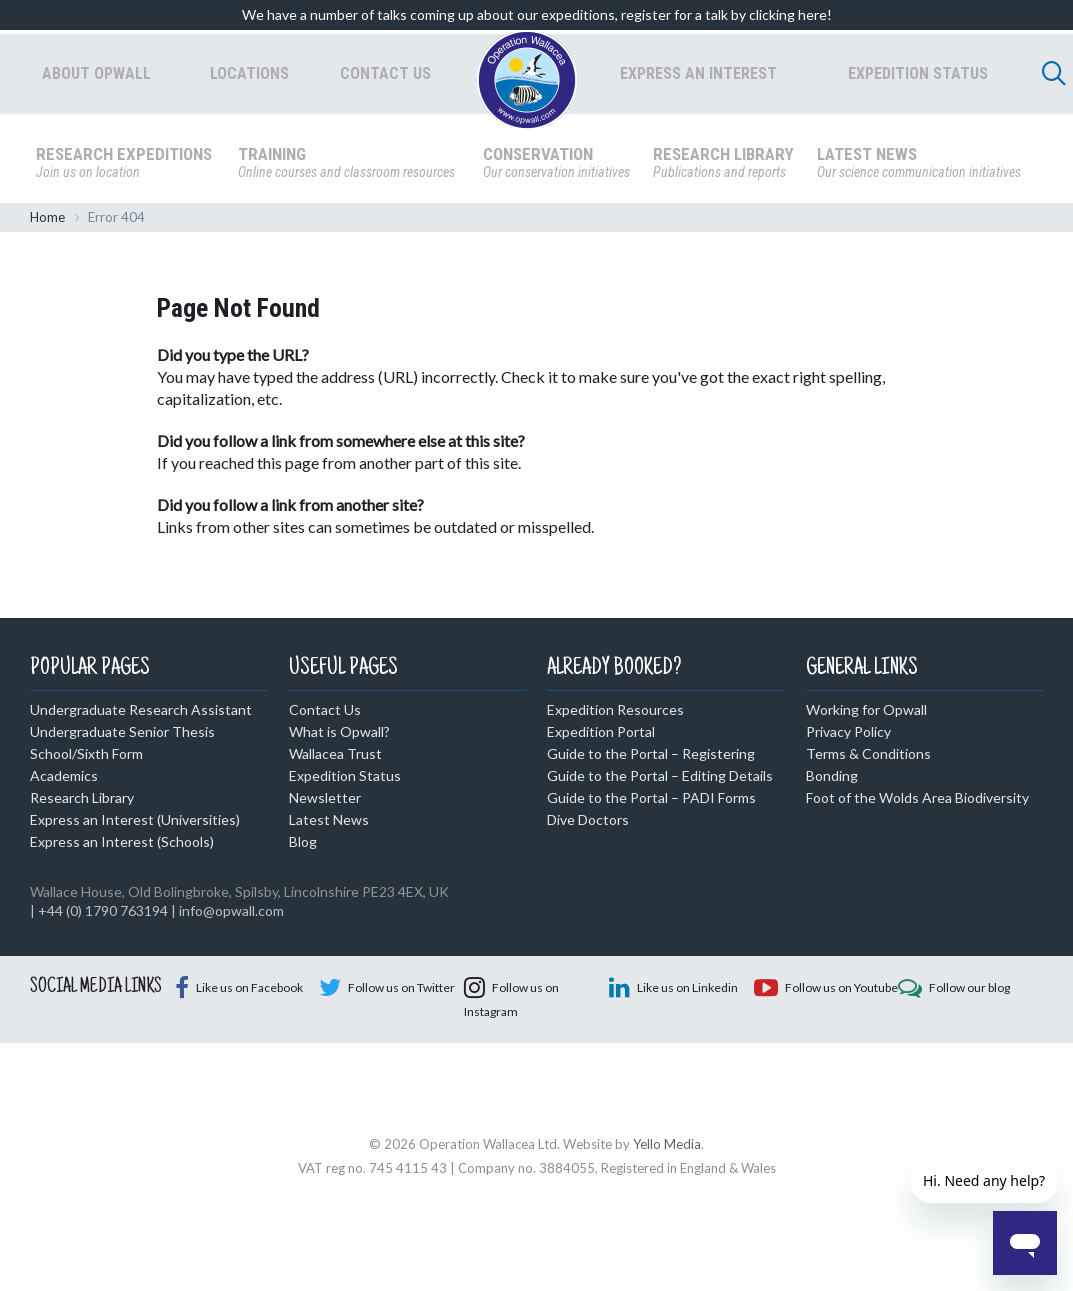  Describe the element at coordinates (141, 713) in the screenshot. I see `Undergraduate Research Assistant` at that location.